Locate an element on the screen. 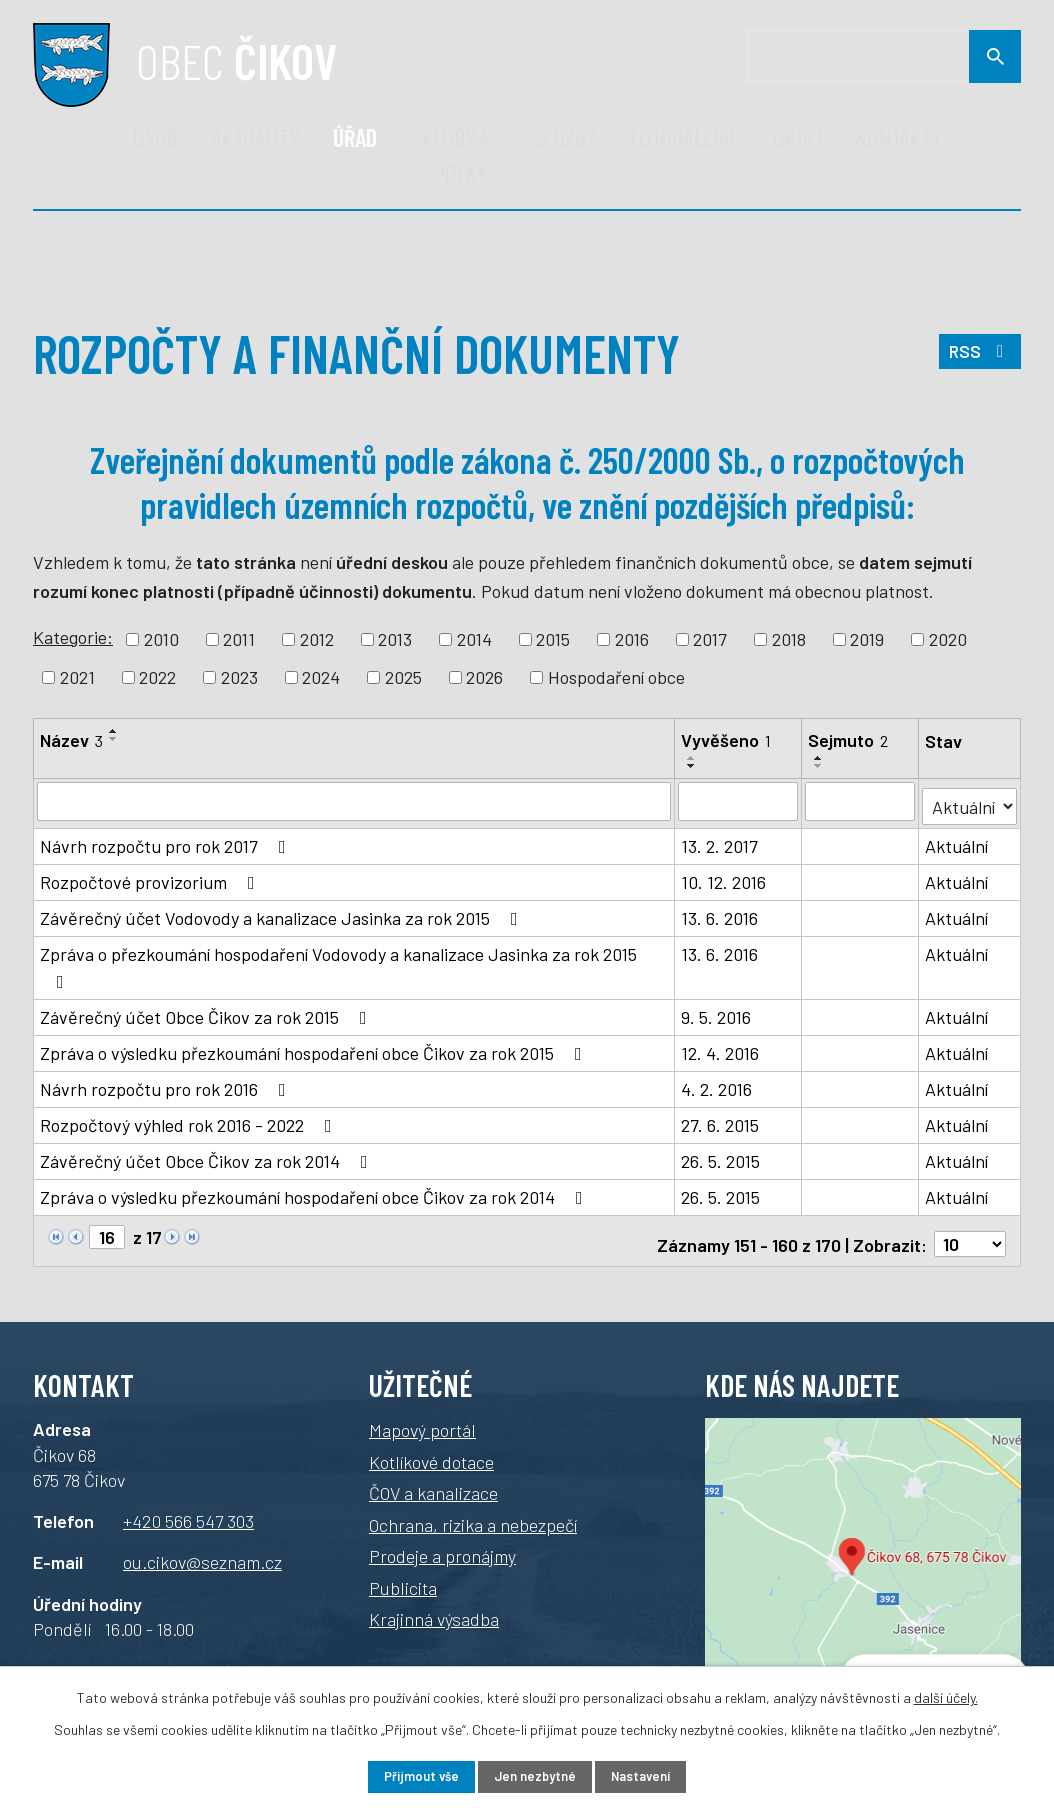 The height and width of the screenshot is (1812, 1054). [Vyhledávání] is located at coordinates (884, 56).